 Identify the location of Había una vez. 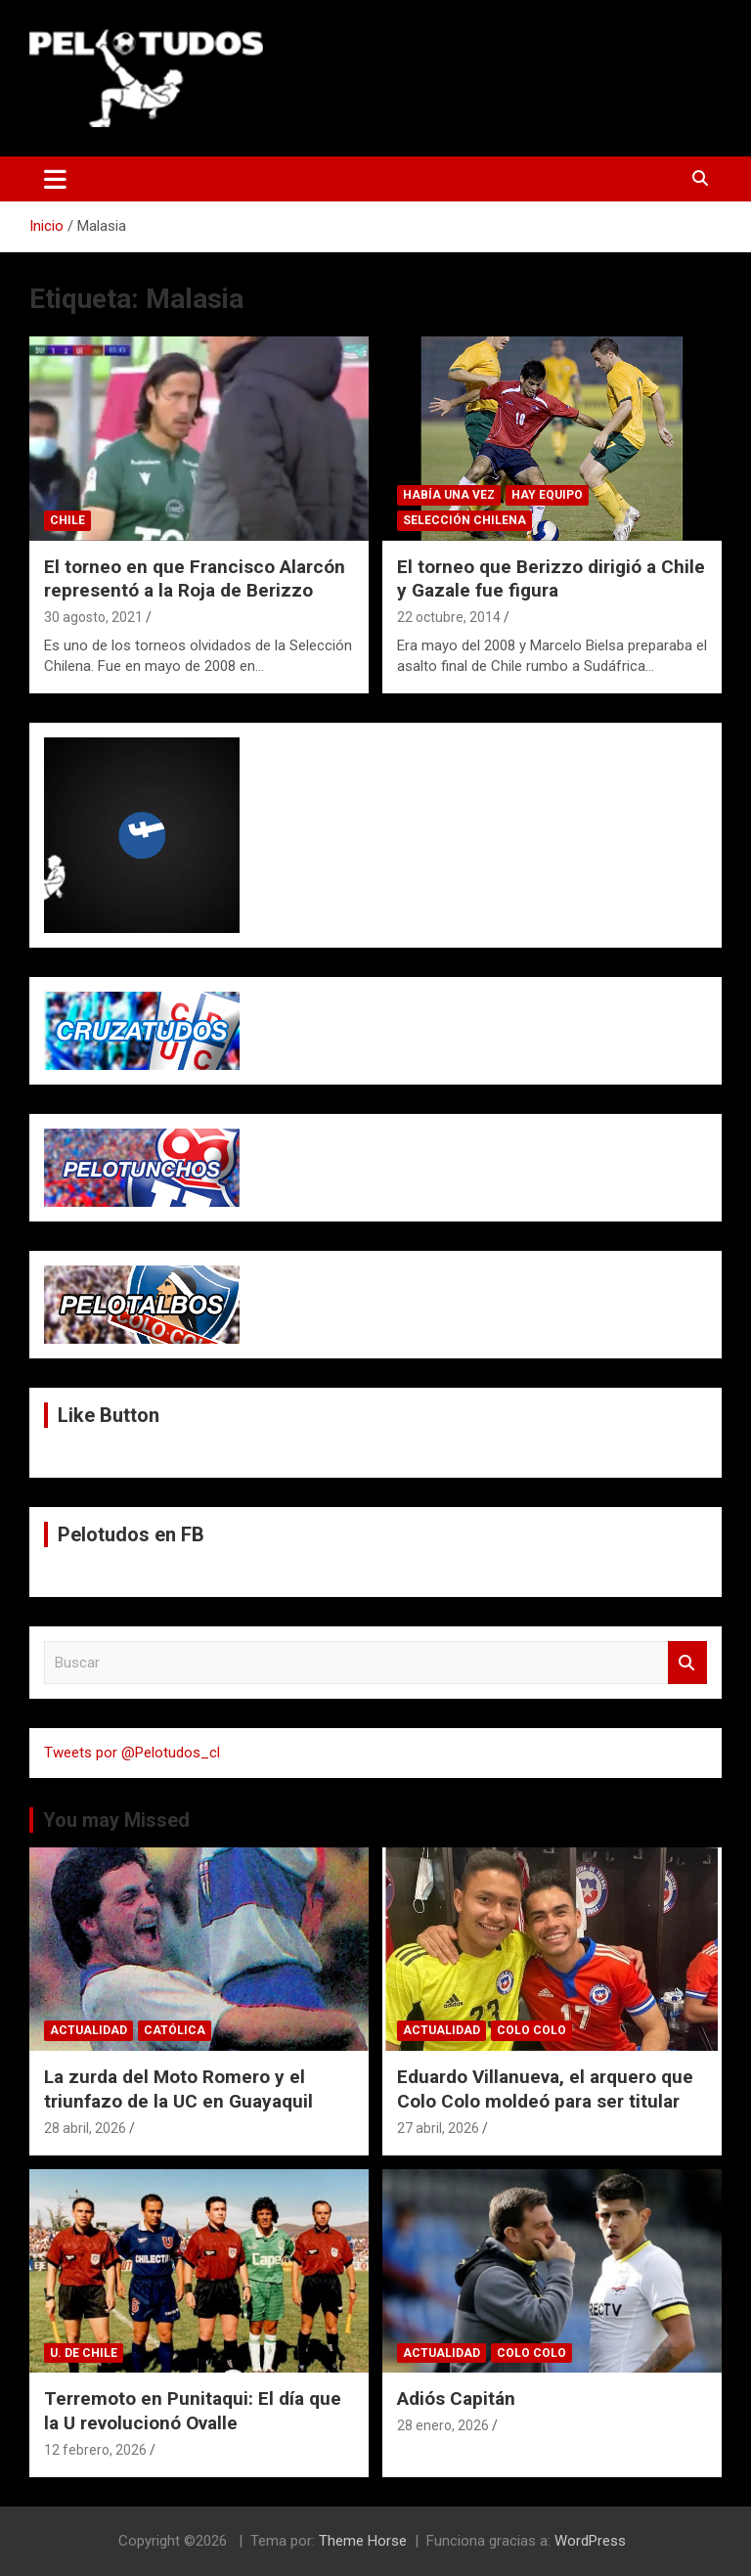
(449, 495).